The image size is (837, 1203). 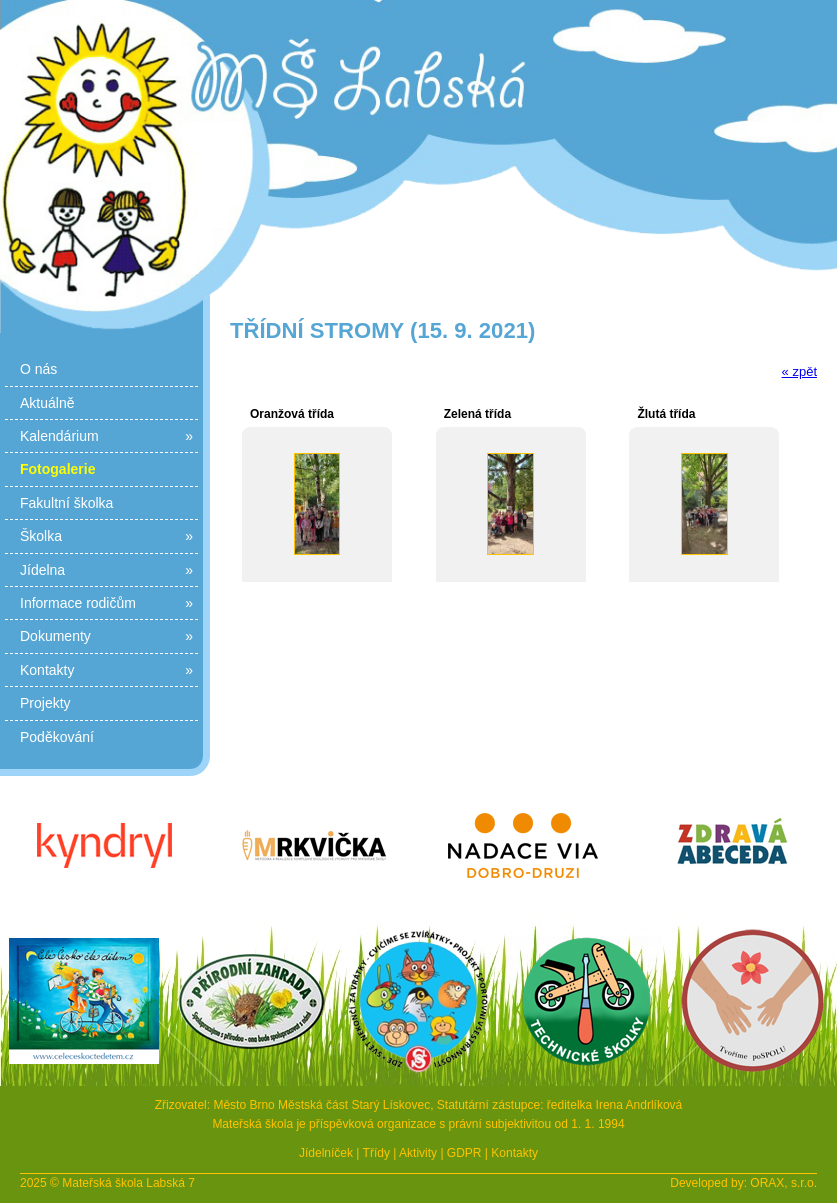 I want to click on Projekty, so click(x=45, y=703).